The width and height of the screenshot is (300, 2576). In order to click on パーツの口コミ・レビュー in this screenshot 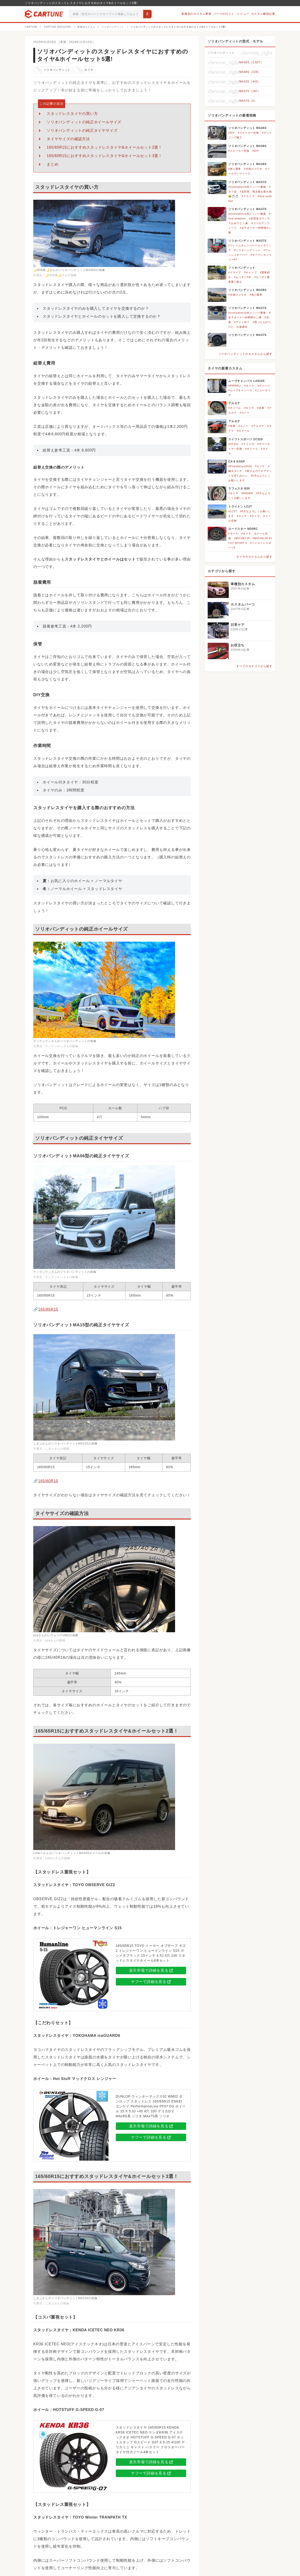, I will do `click(231, 13)`.